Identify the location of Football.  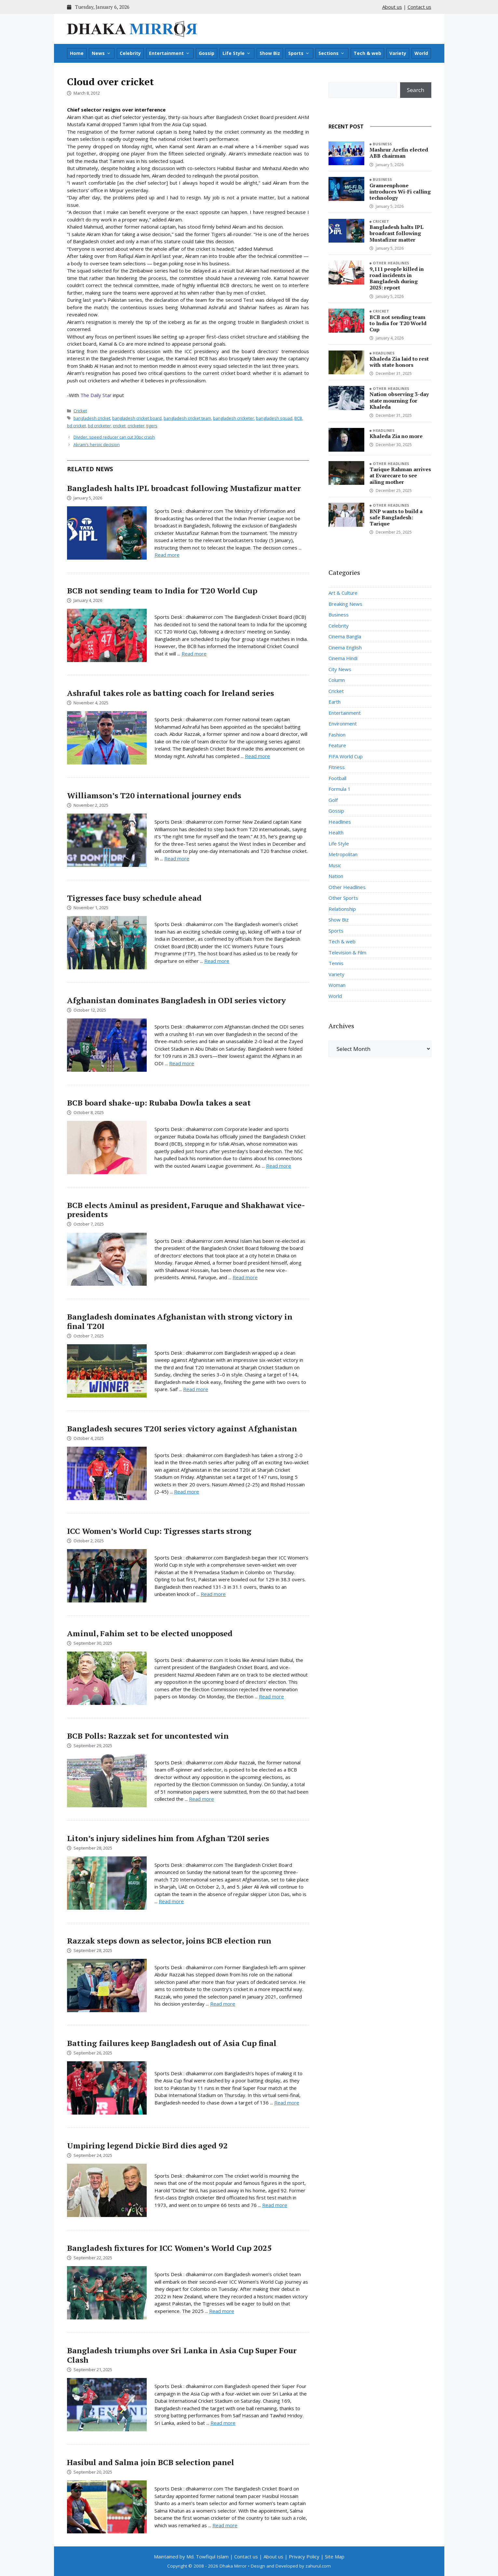
(337, 778).